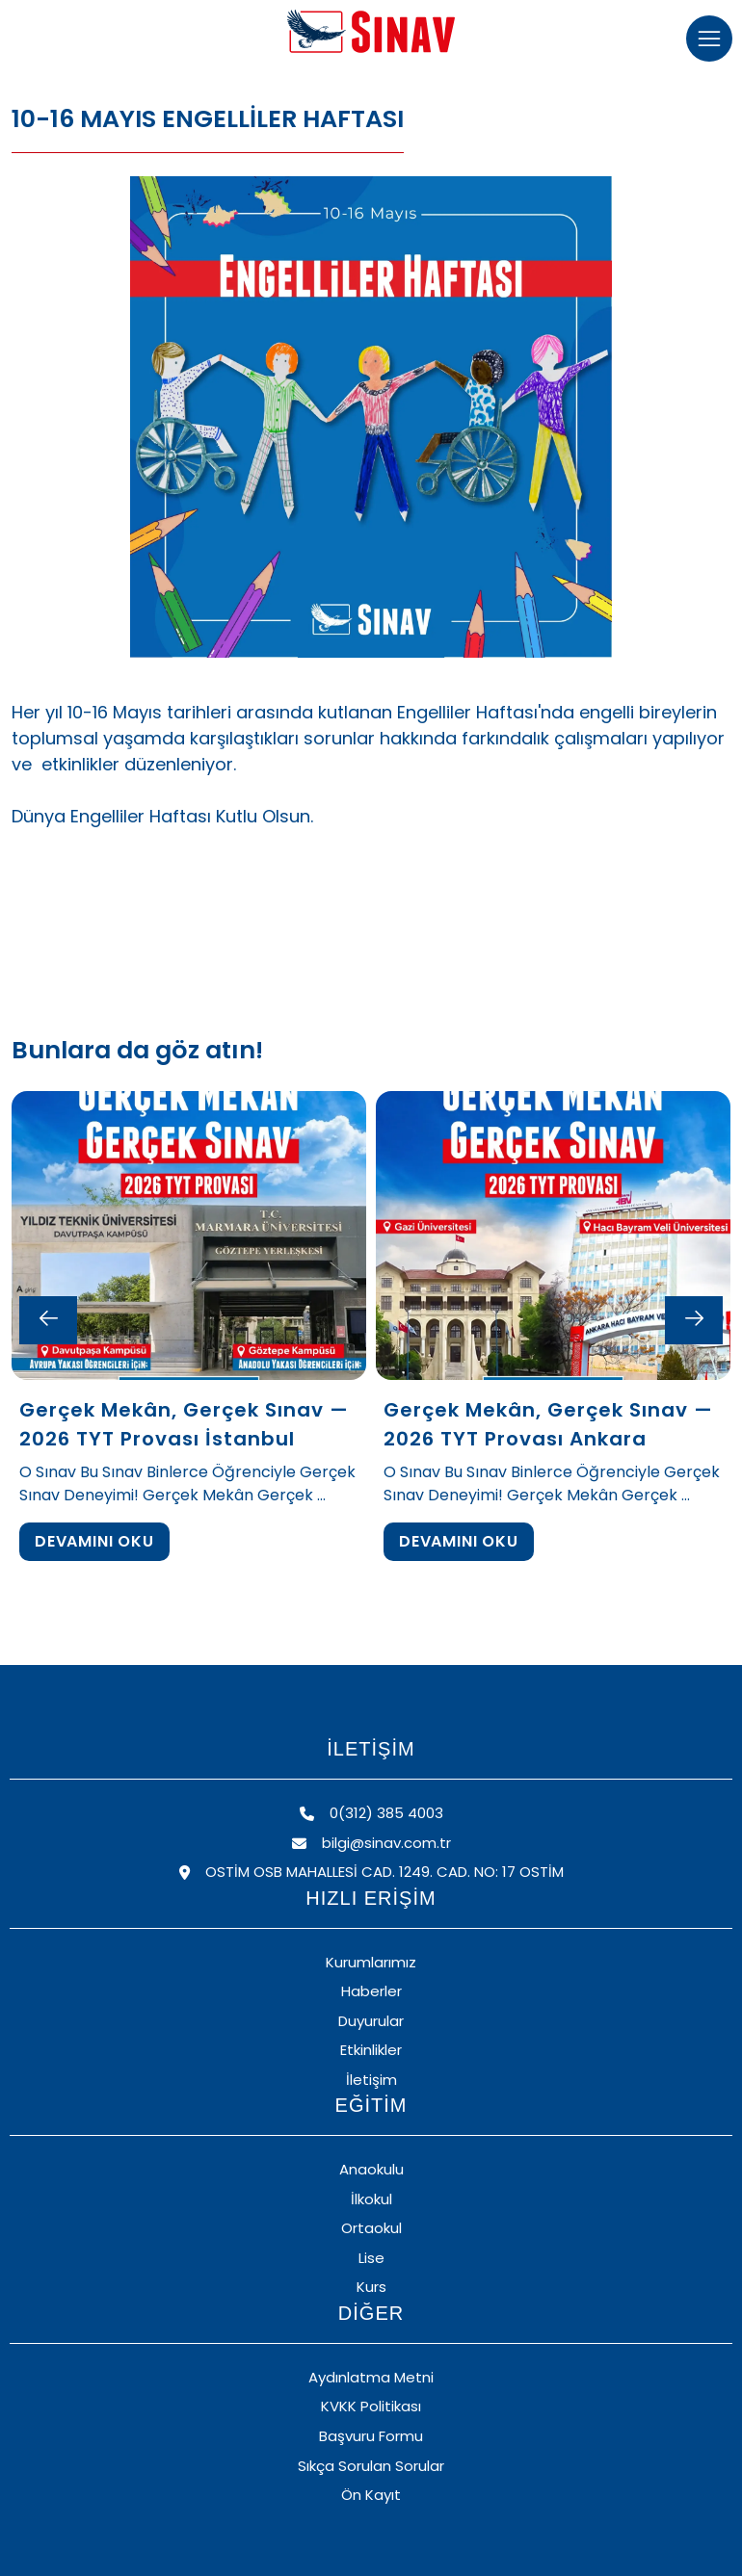 The image size is (742, 2576). What do you see at coordinates (48, 1320) in the screenshot?
I see `[Previous slide]` at bounding box center [48, 1320].